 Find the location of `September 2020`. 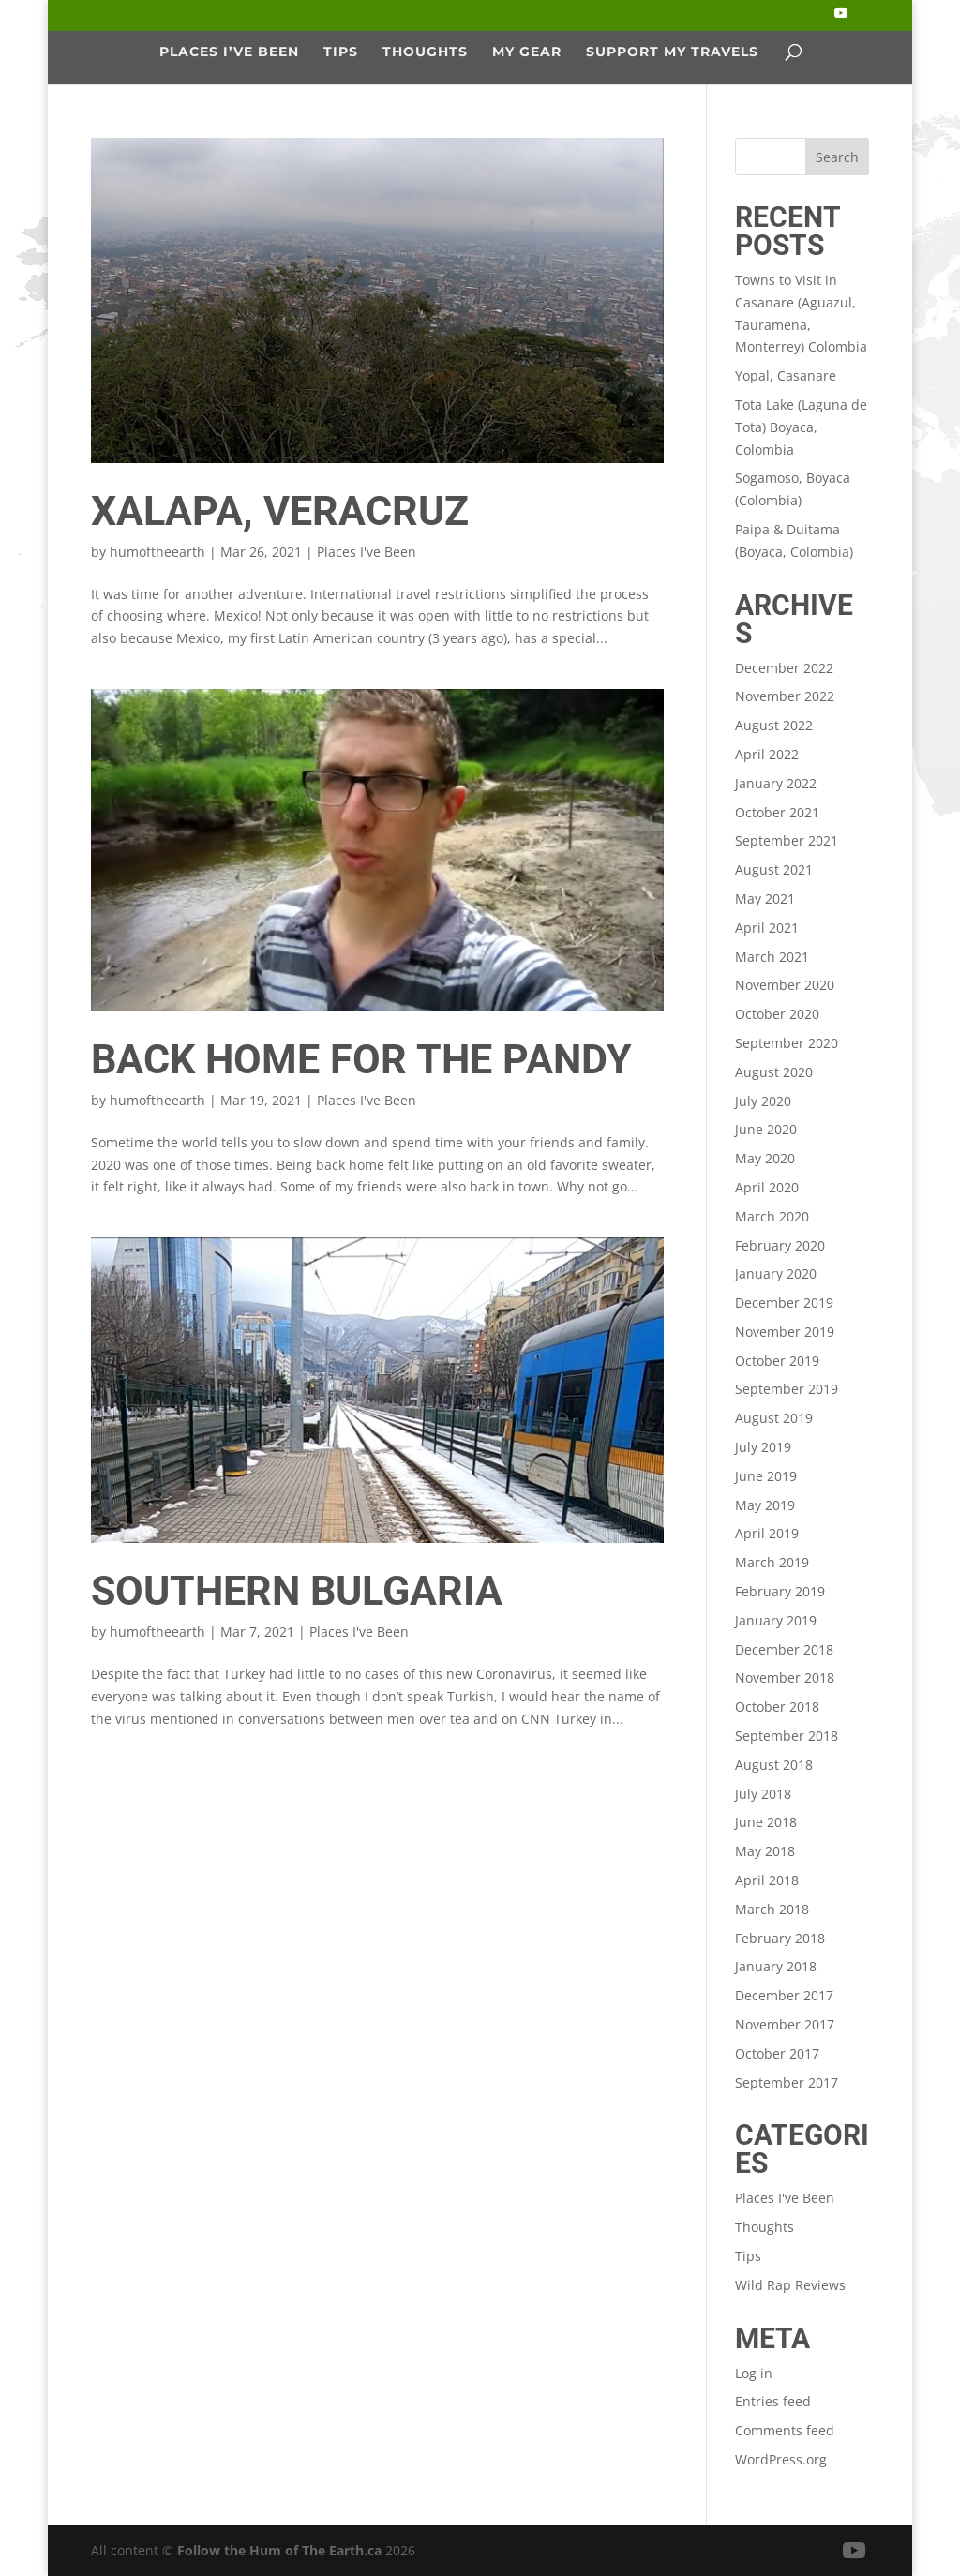

September 2020 is located at coordinates (786, 1043).